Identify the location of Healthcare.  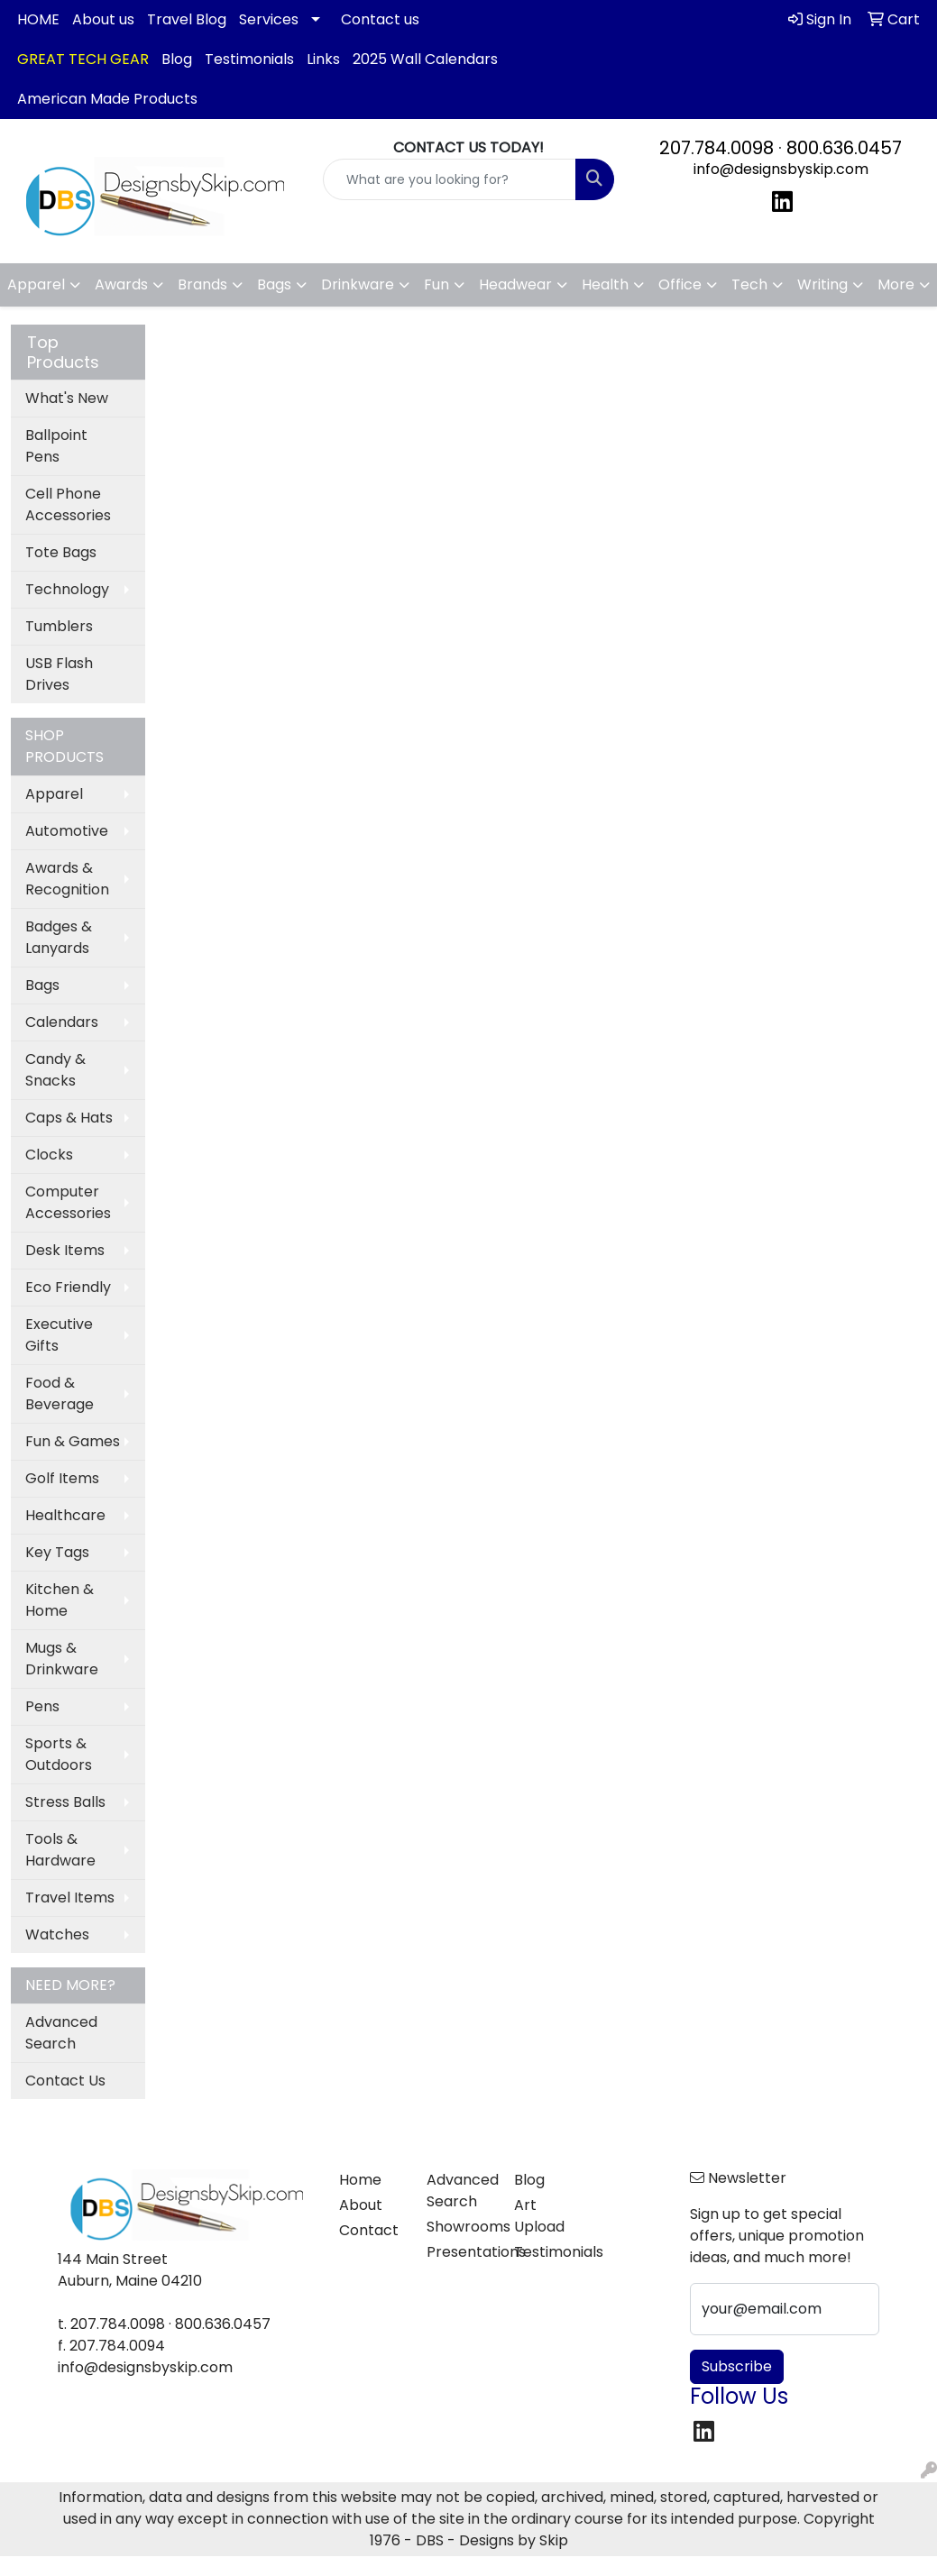
(65, 1515).